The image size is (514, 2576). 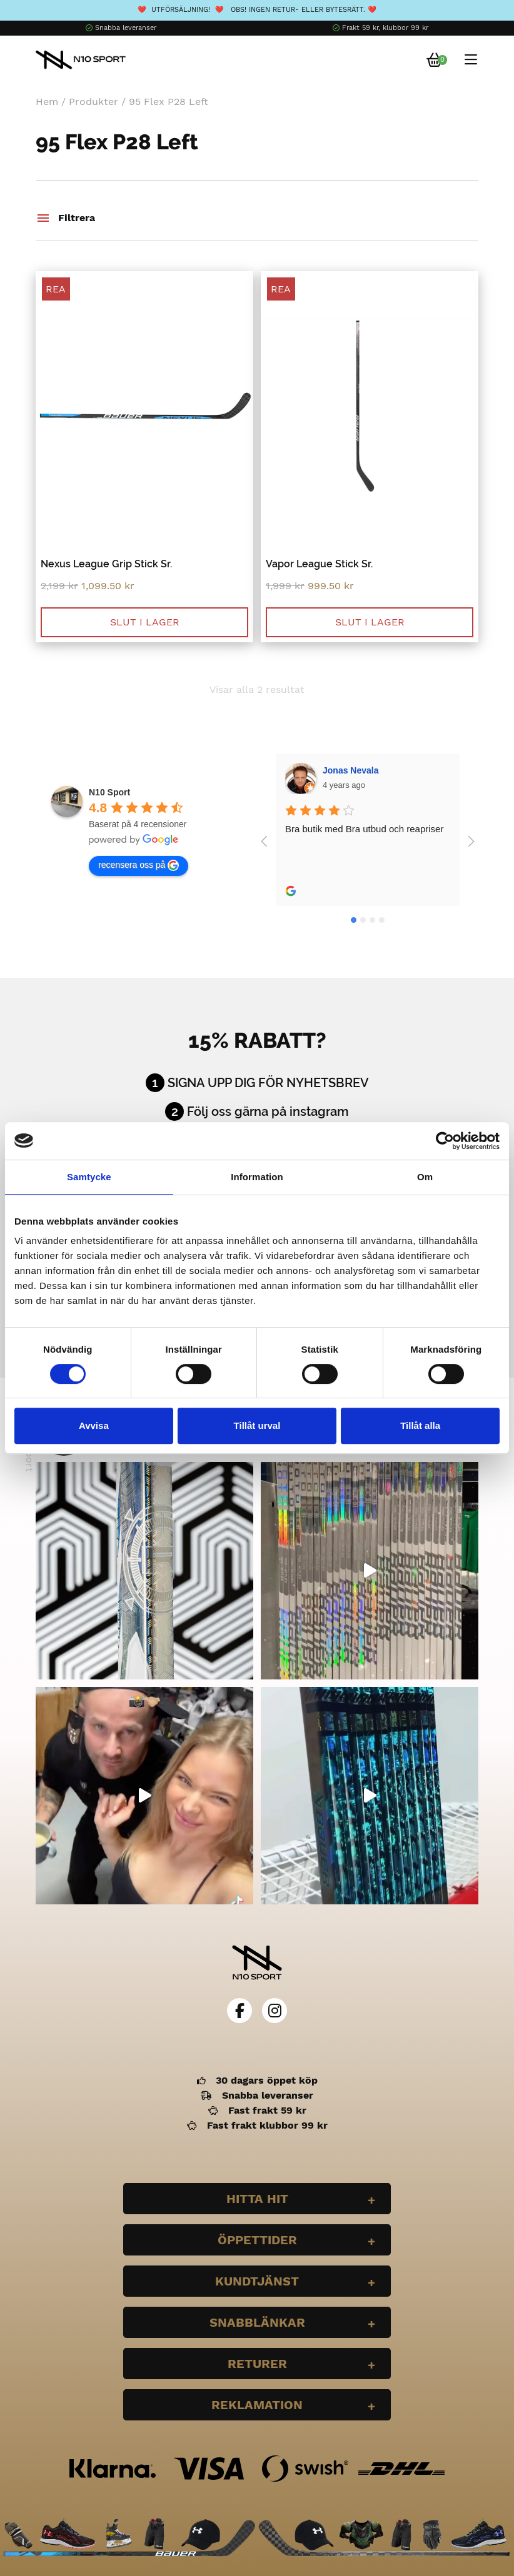 What do you see at coordinates (420, 1425) in the screenshot?
I see `Tillåt alla` at bounding box center [420, 1425].